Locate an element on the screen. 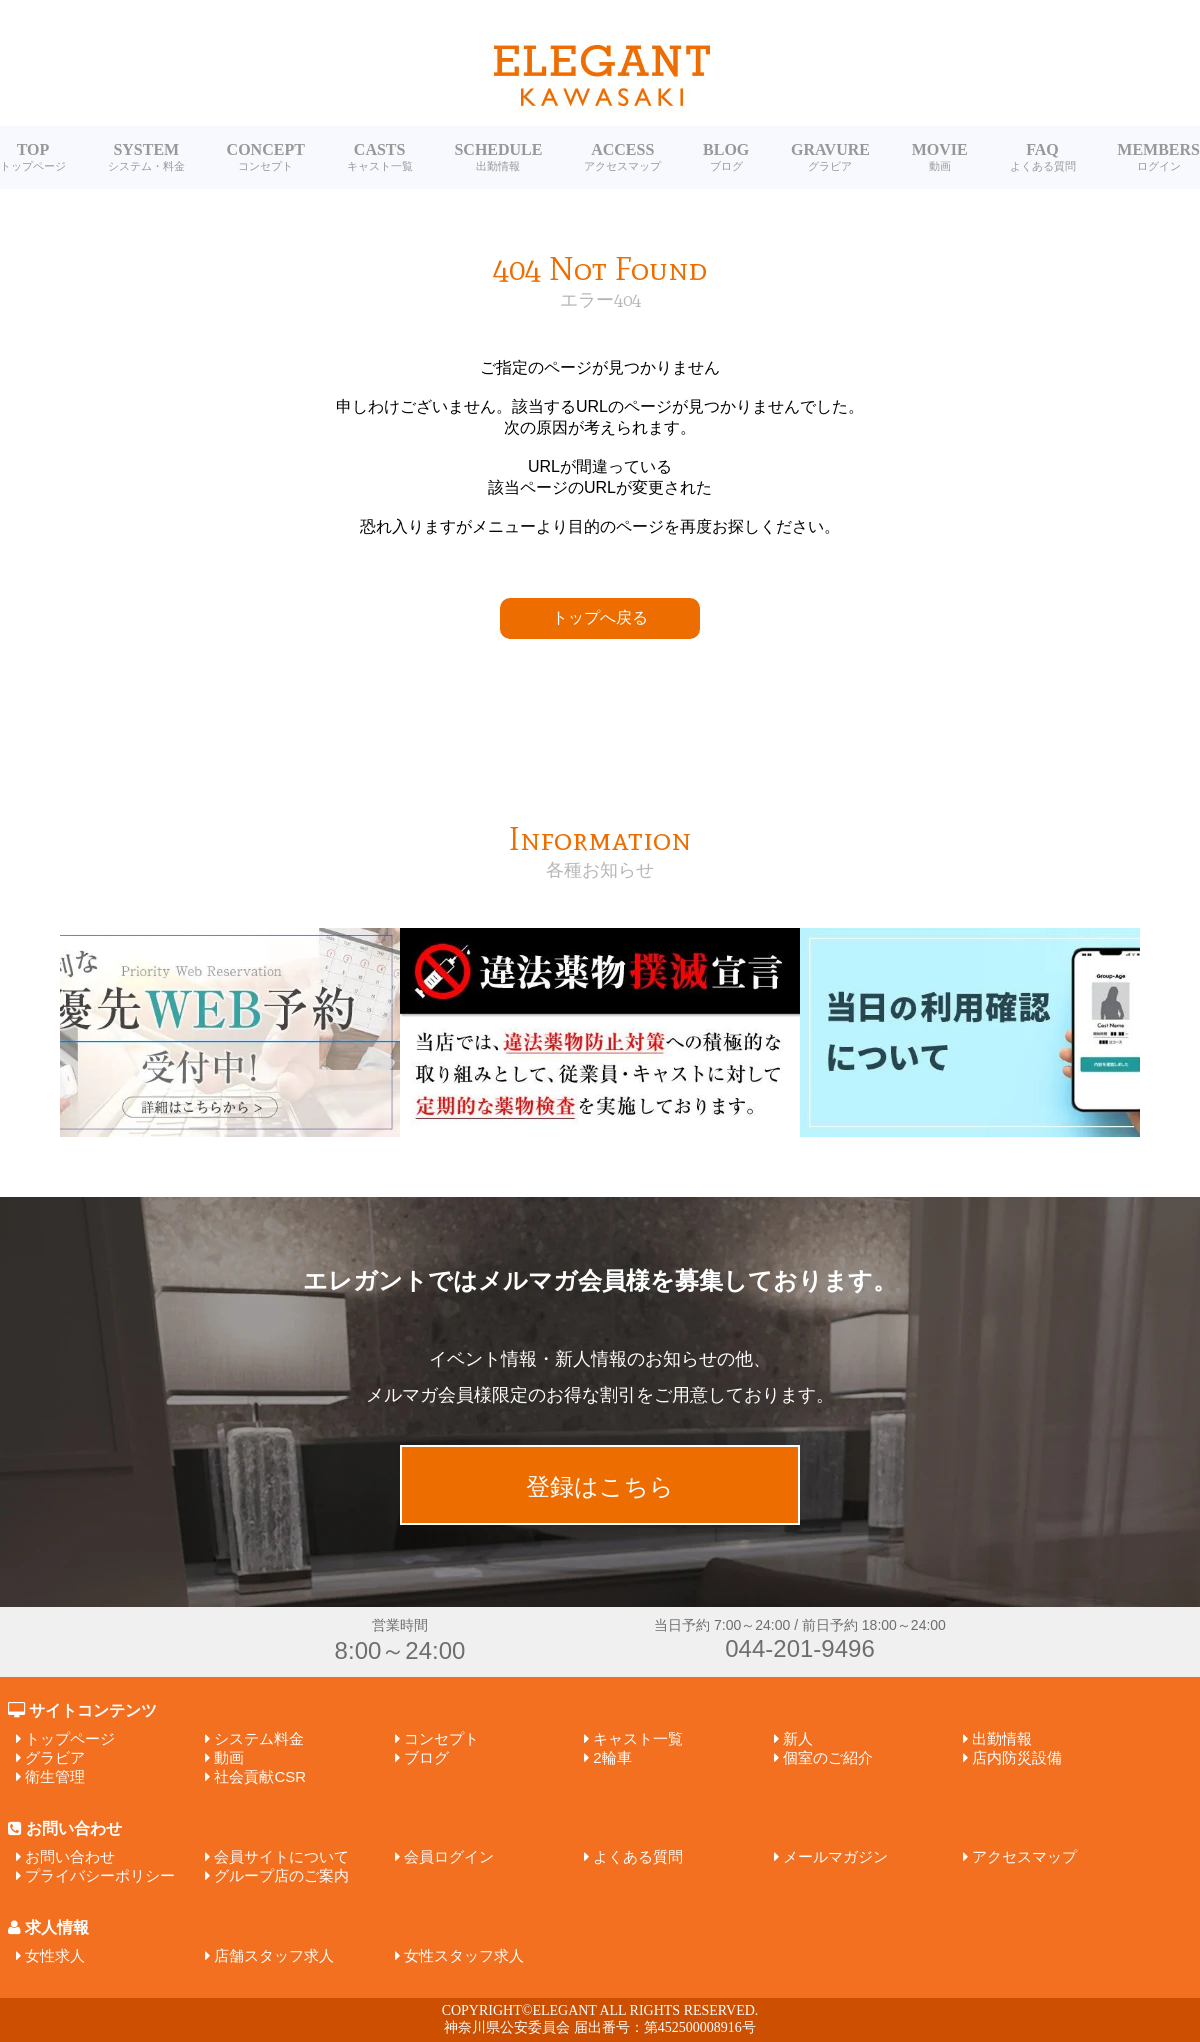  プライバシーポリシー is located at coordinates (100, 1875).